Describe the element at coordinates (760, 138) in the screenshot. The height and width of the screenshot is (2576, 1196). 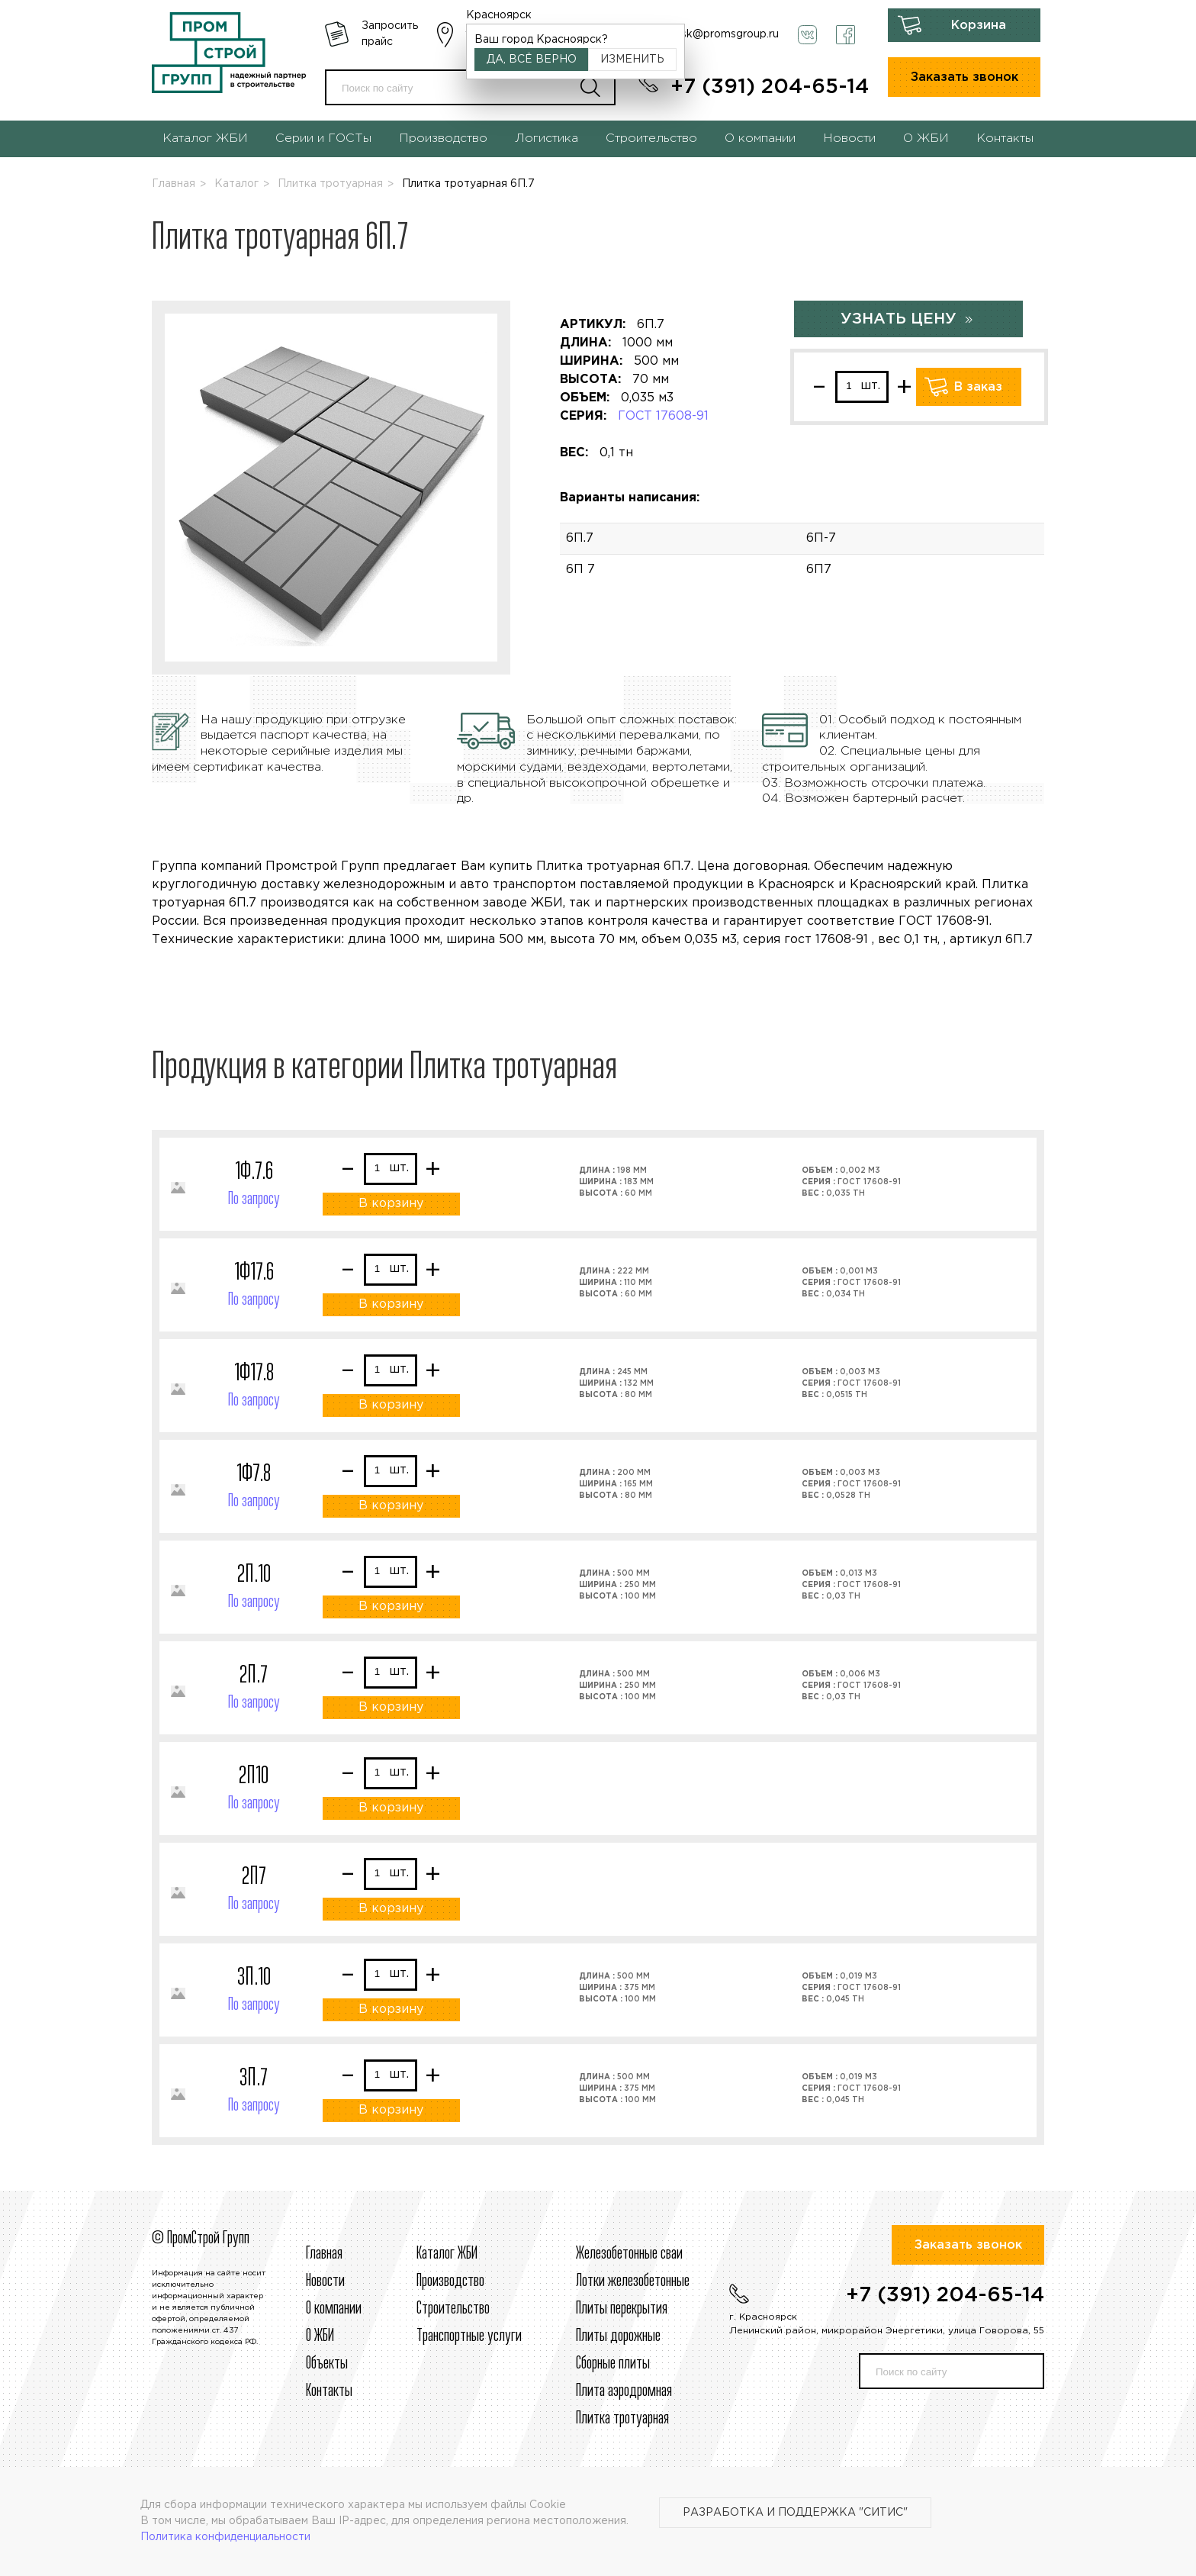
I see `О компании` at that location.